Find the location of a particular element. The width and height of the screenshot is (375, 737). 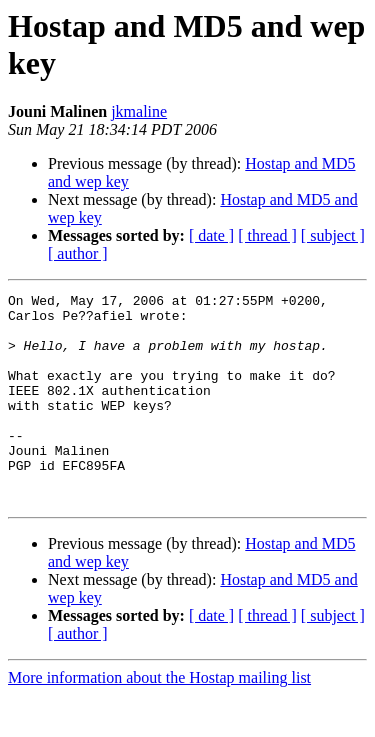

More information about the Hostap mailing list is located at coordinates (159, 719).